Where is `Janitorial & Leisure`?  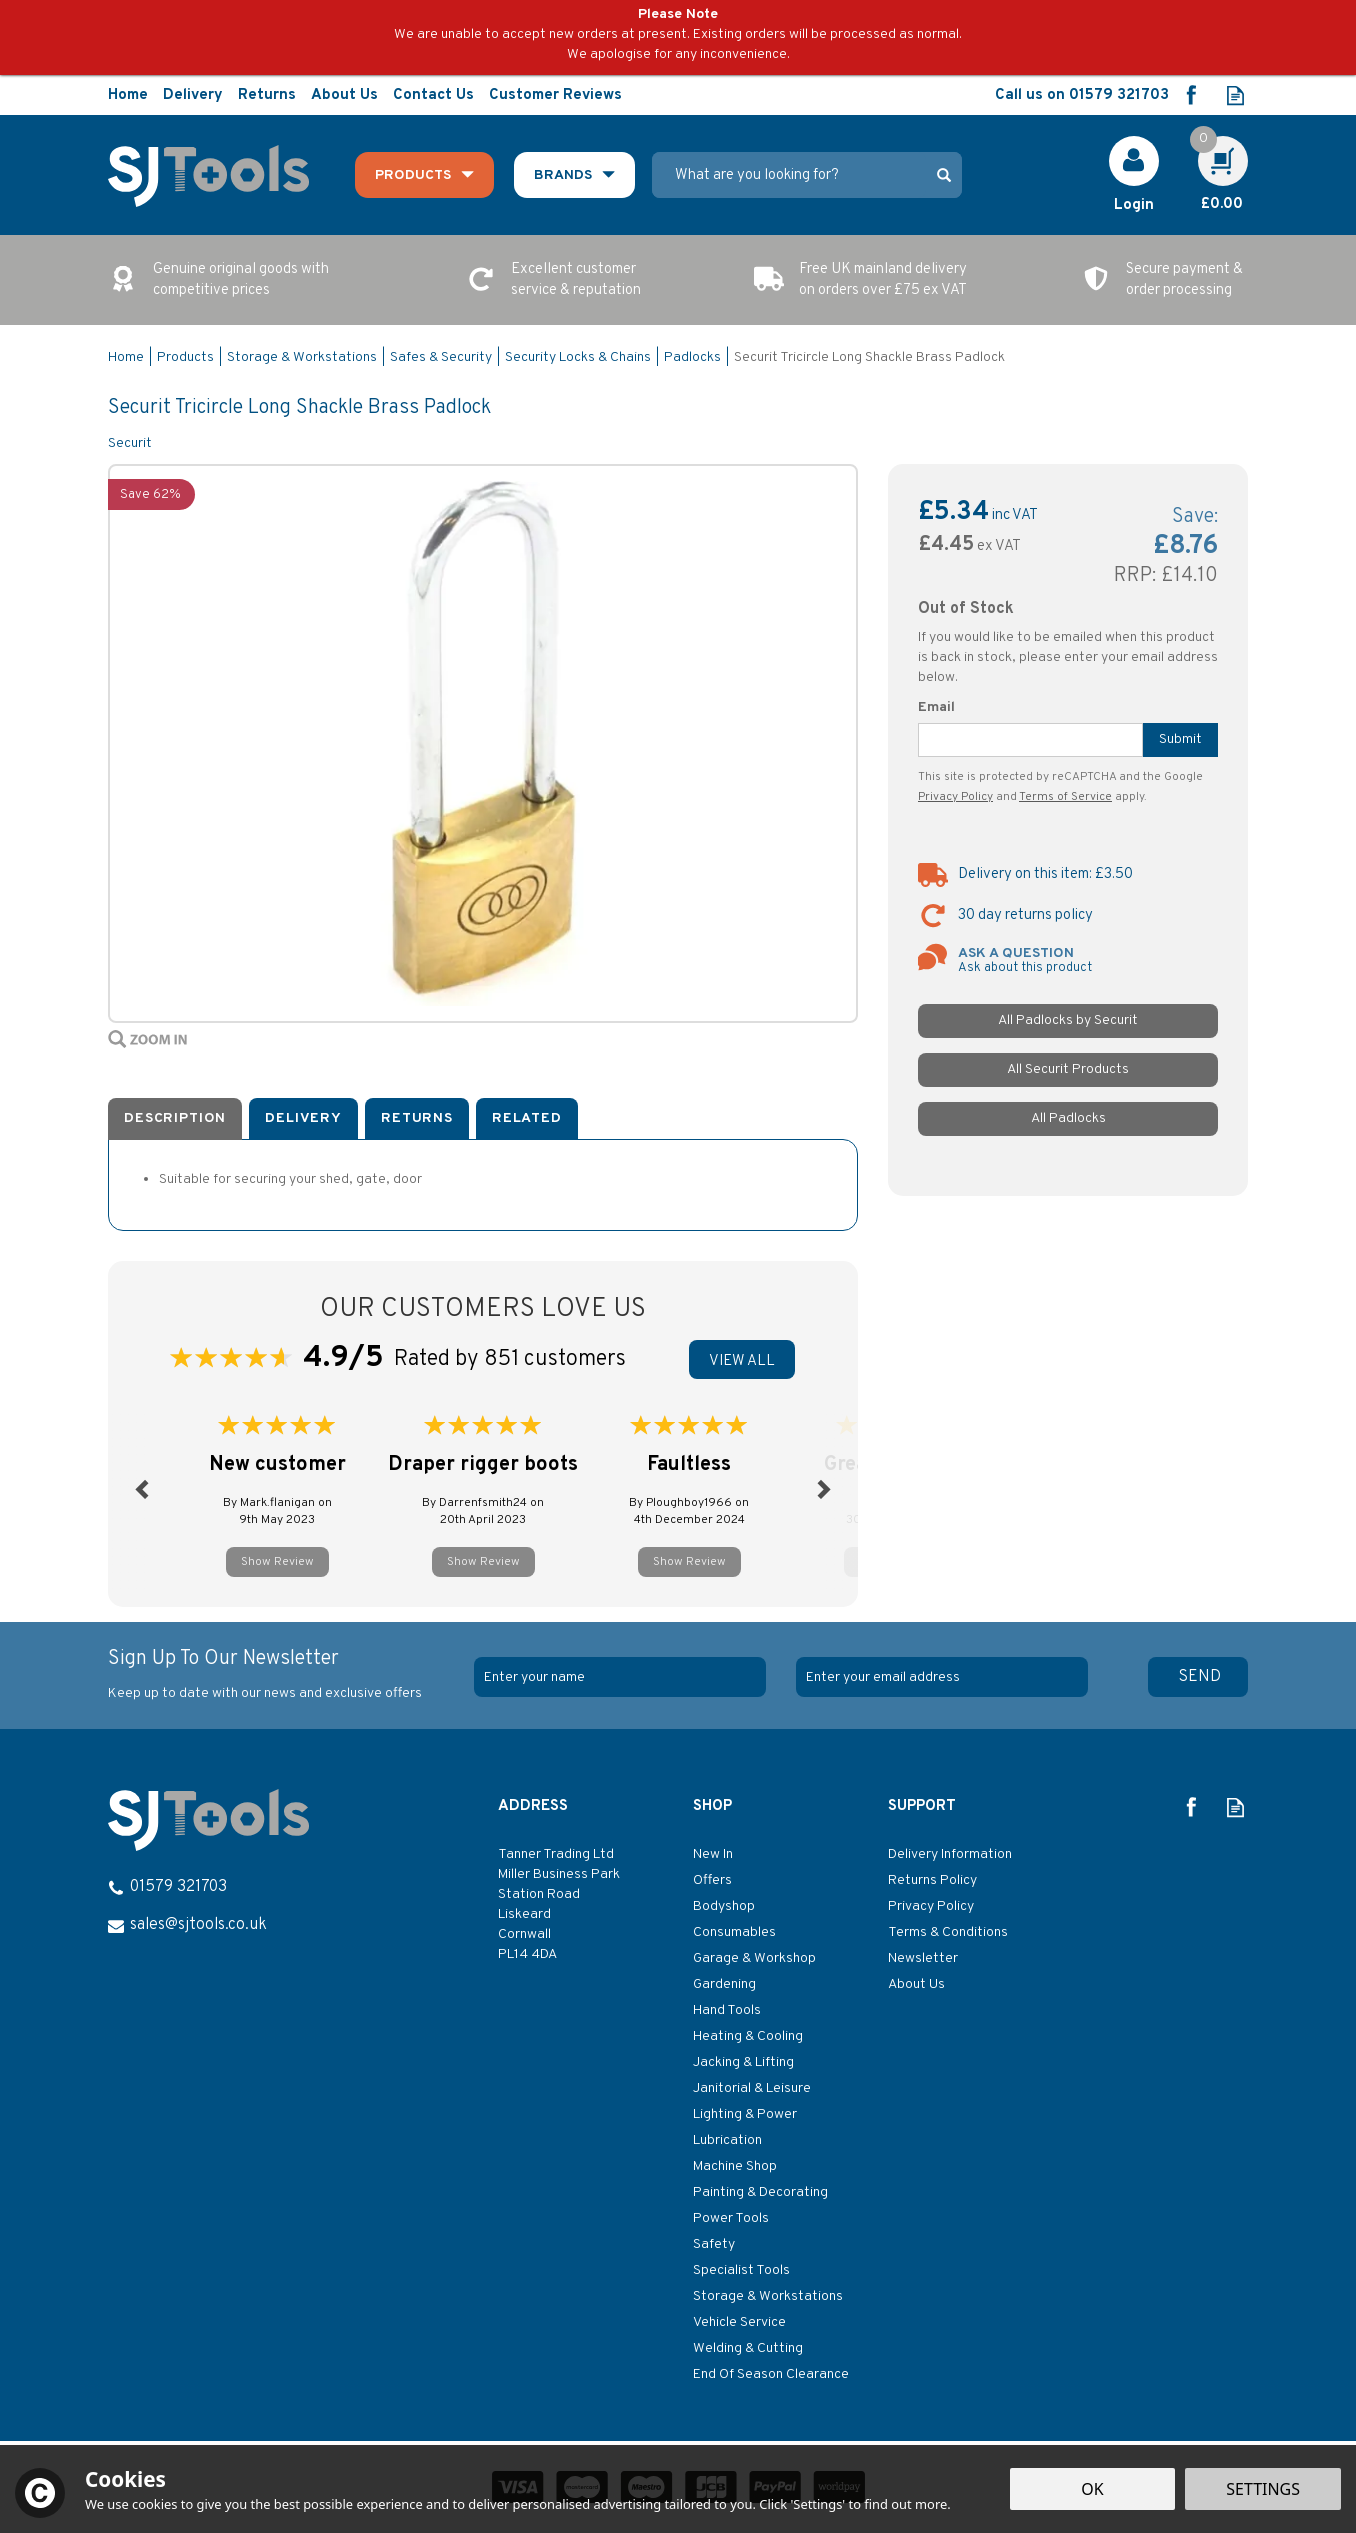 Janitorial & Leisure is located at coordinates (752, 2088).